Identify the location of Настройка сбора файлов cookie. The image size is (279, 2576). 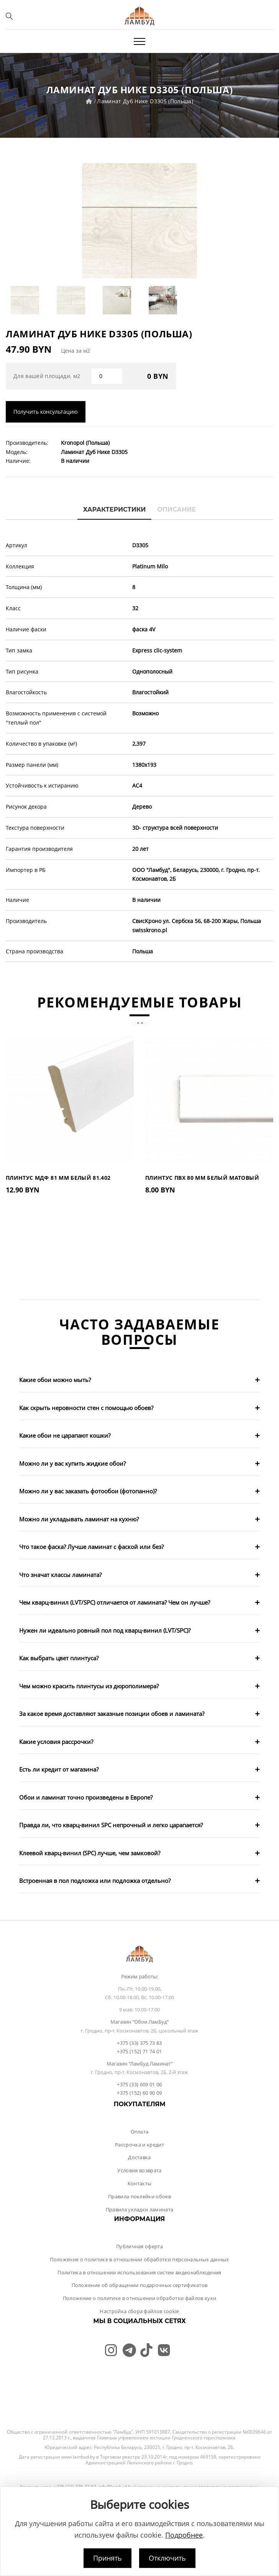
(139, 2311).